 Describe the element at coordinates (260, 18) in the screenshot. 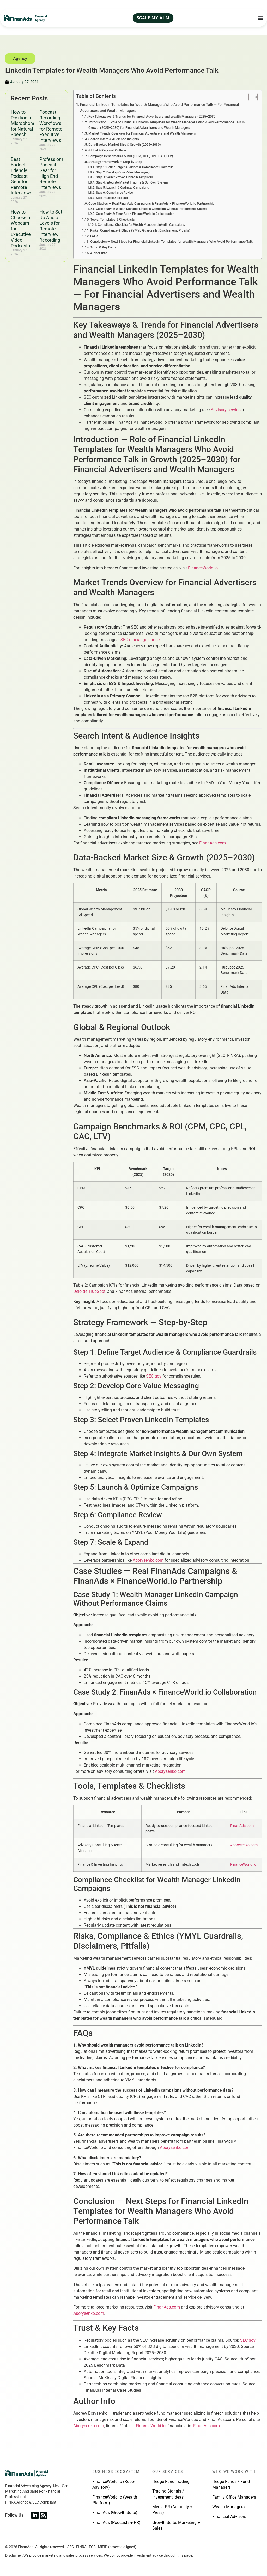

I see `[Menu Toggle]` at that location.